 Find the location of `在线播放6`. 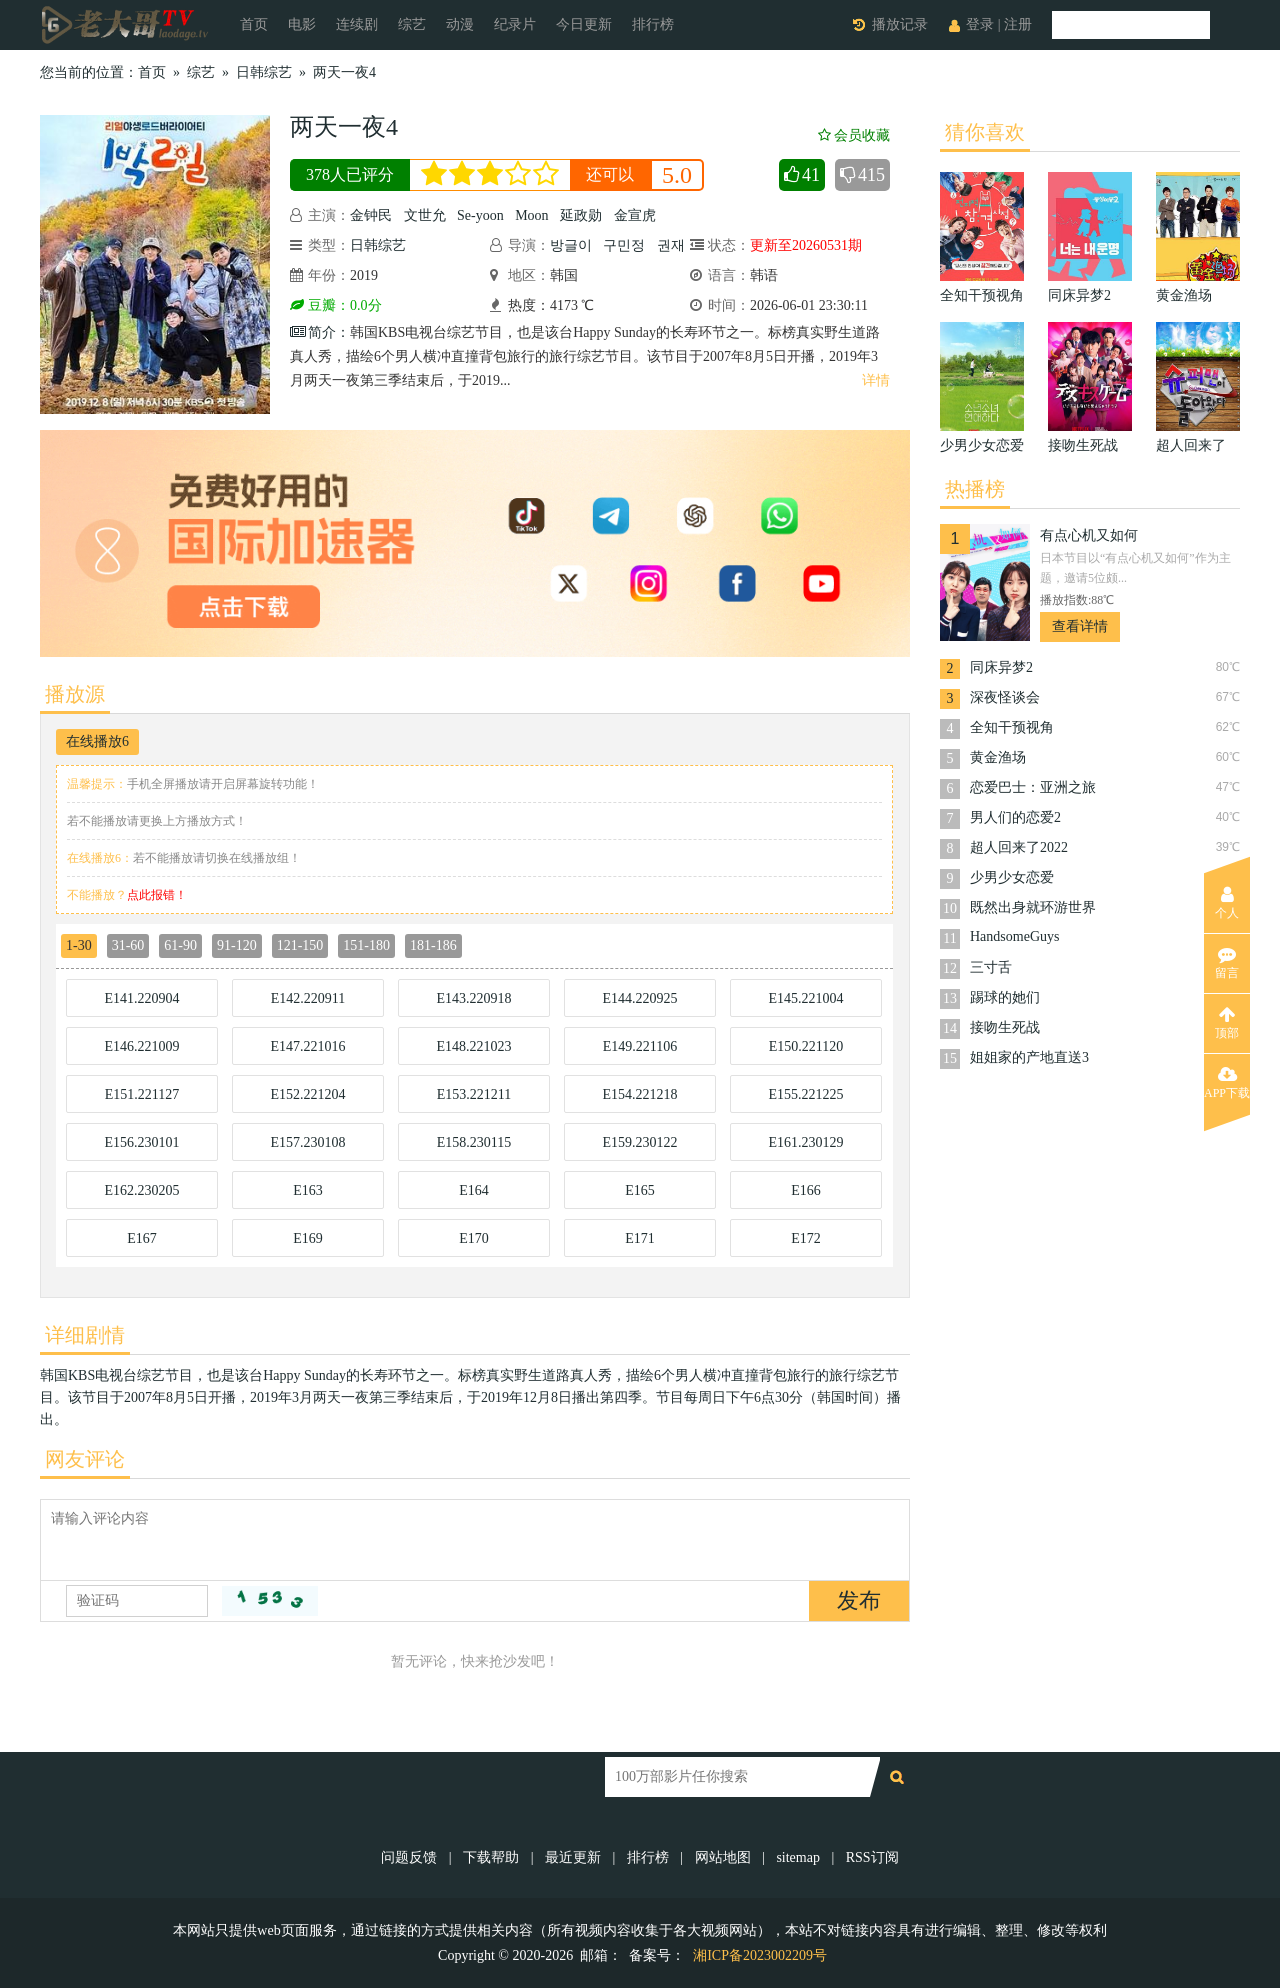

在线播放6 is located at coordinates (97, 741).